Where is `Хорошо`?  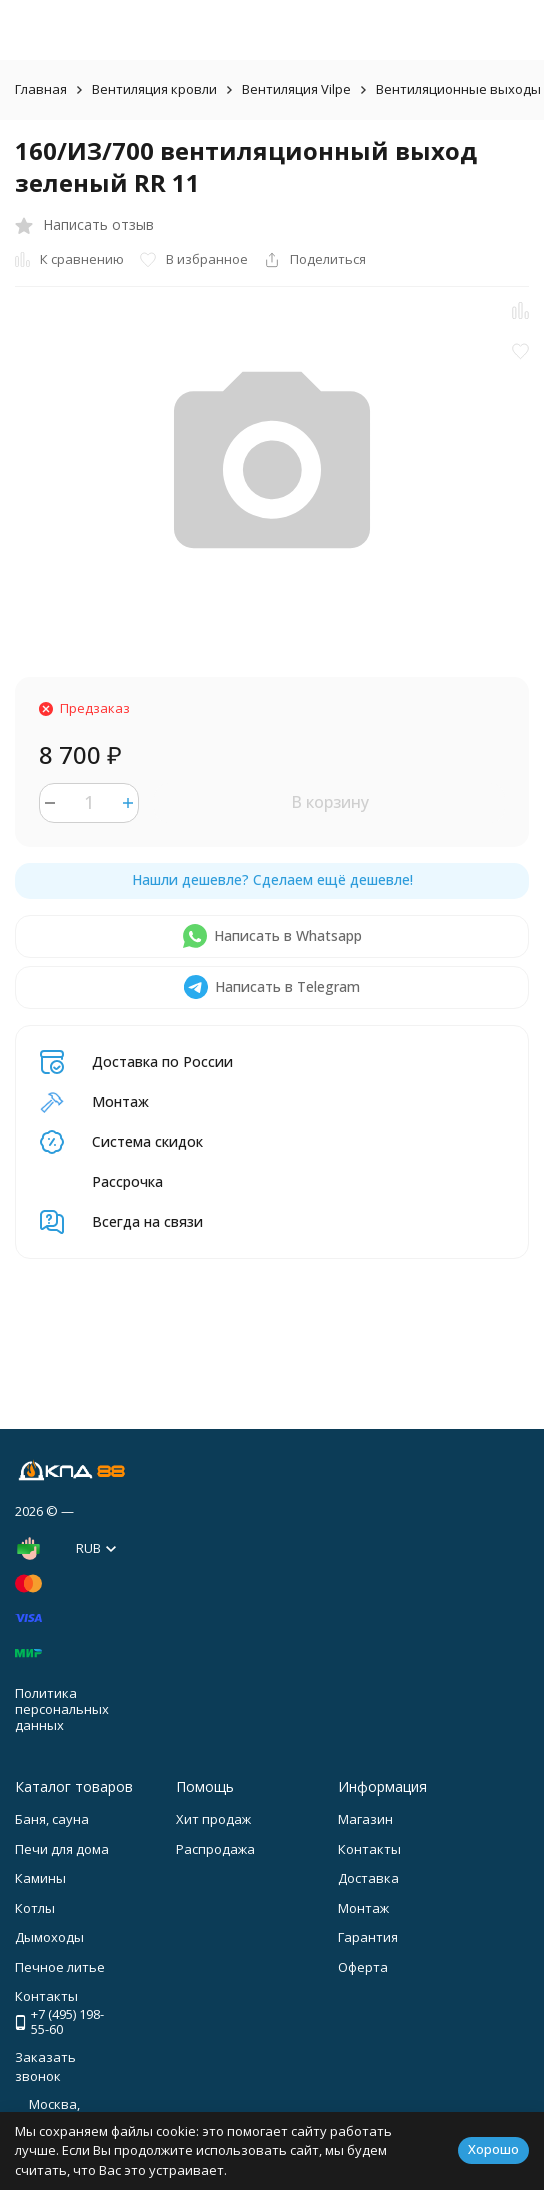 Хорошо is located at coordinates (493, 2149).